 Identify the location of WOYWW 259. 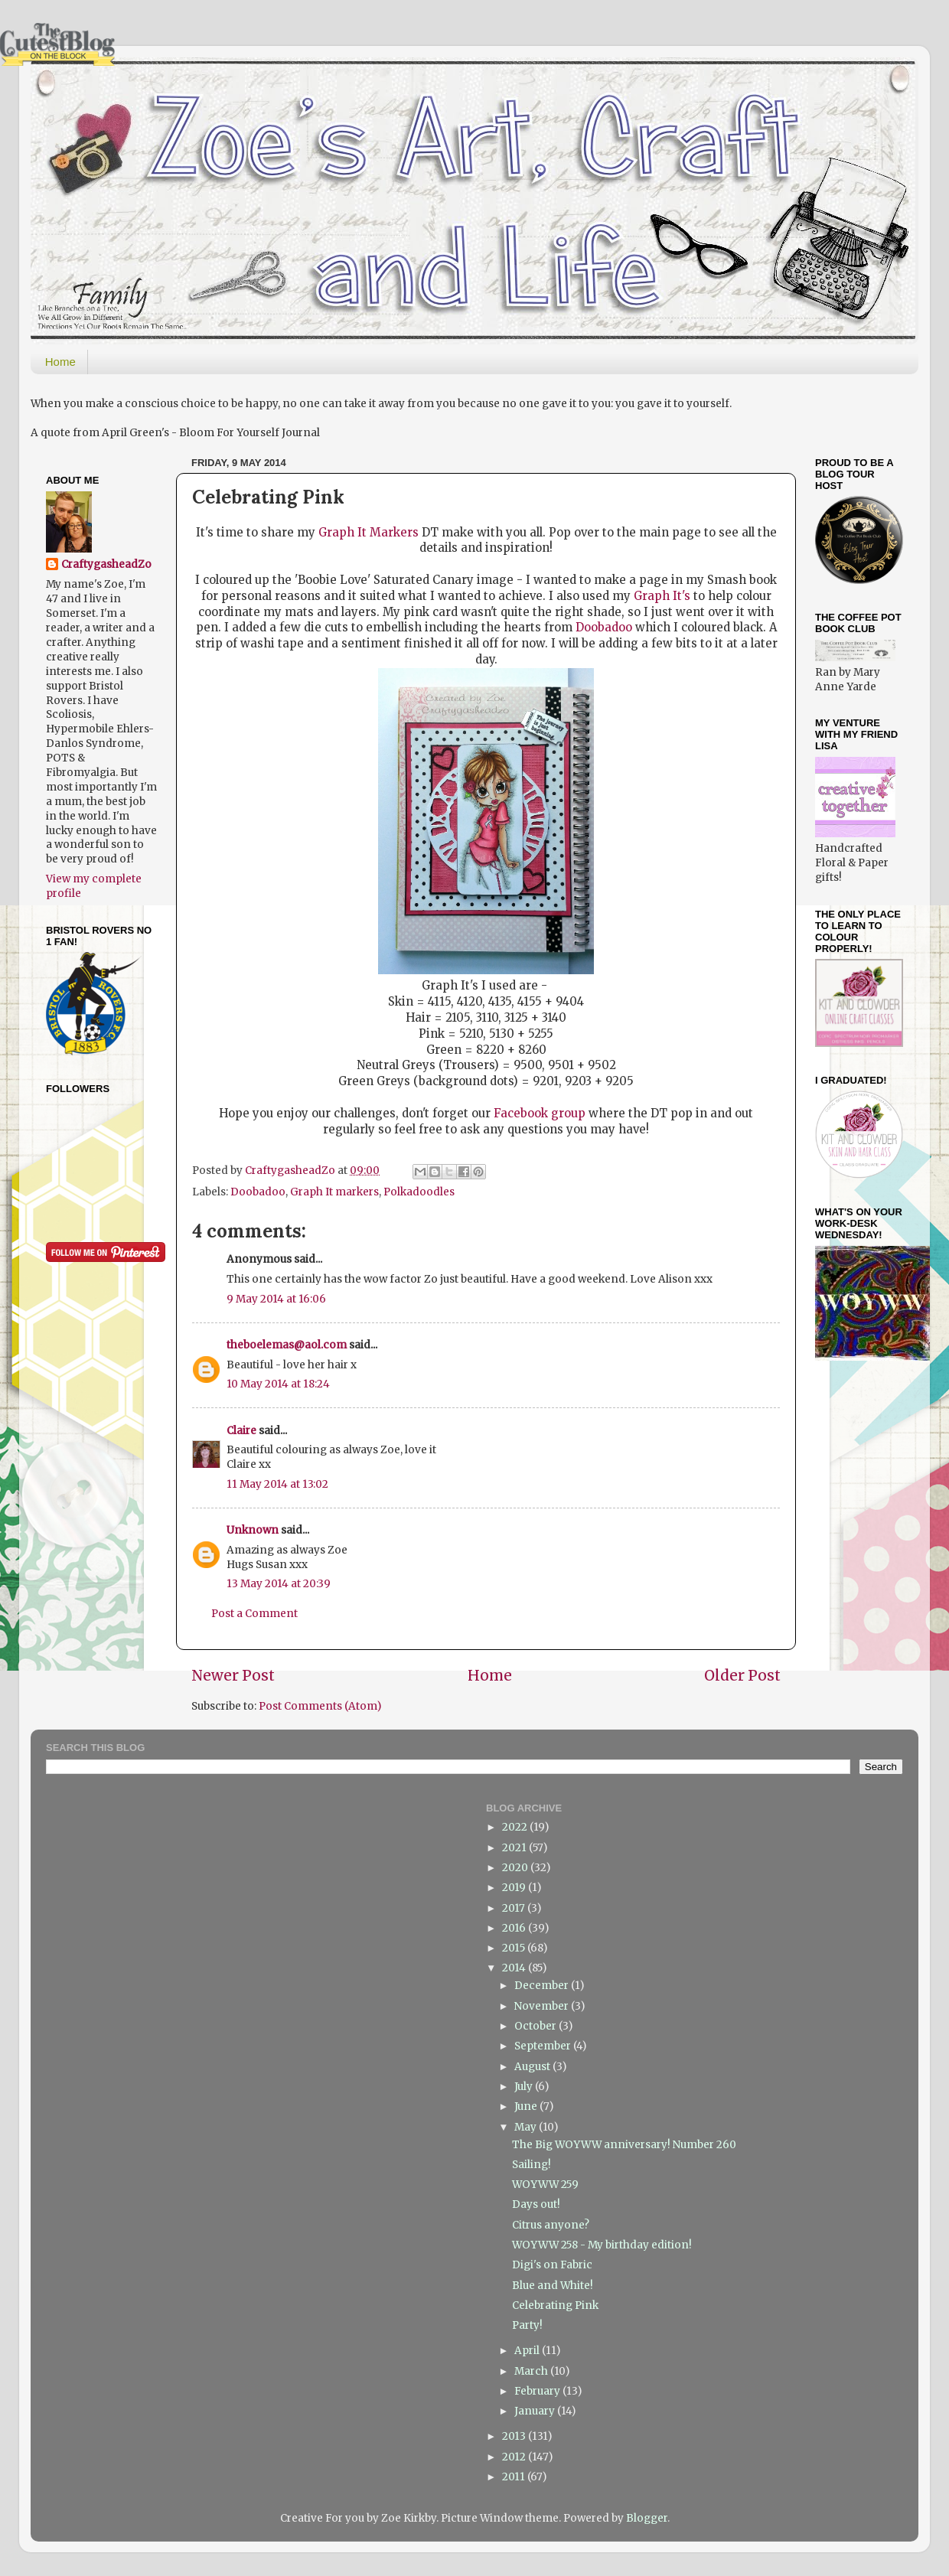
(545, 2184).